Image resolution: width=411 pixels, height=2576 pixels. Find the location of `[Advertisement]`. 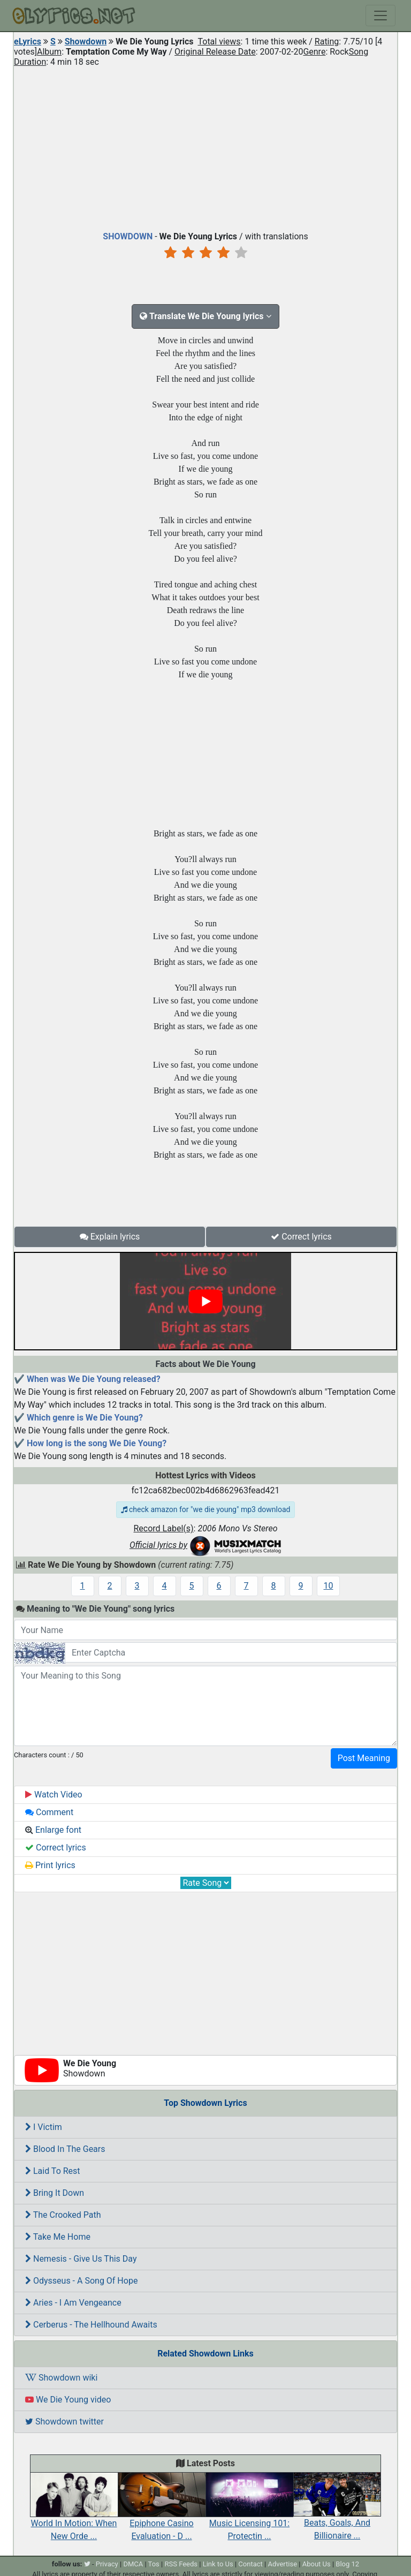

[Advertisement] is located at coordinates (205, 147).